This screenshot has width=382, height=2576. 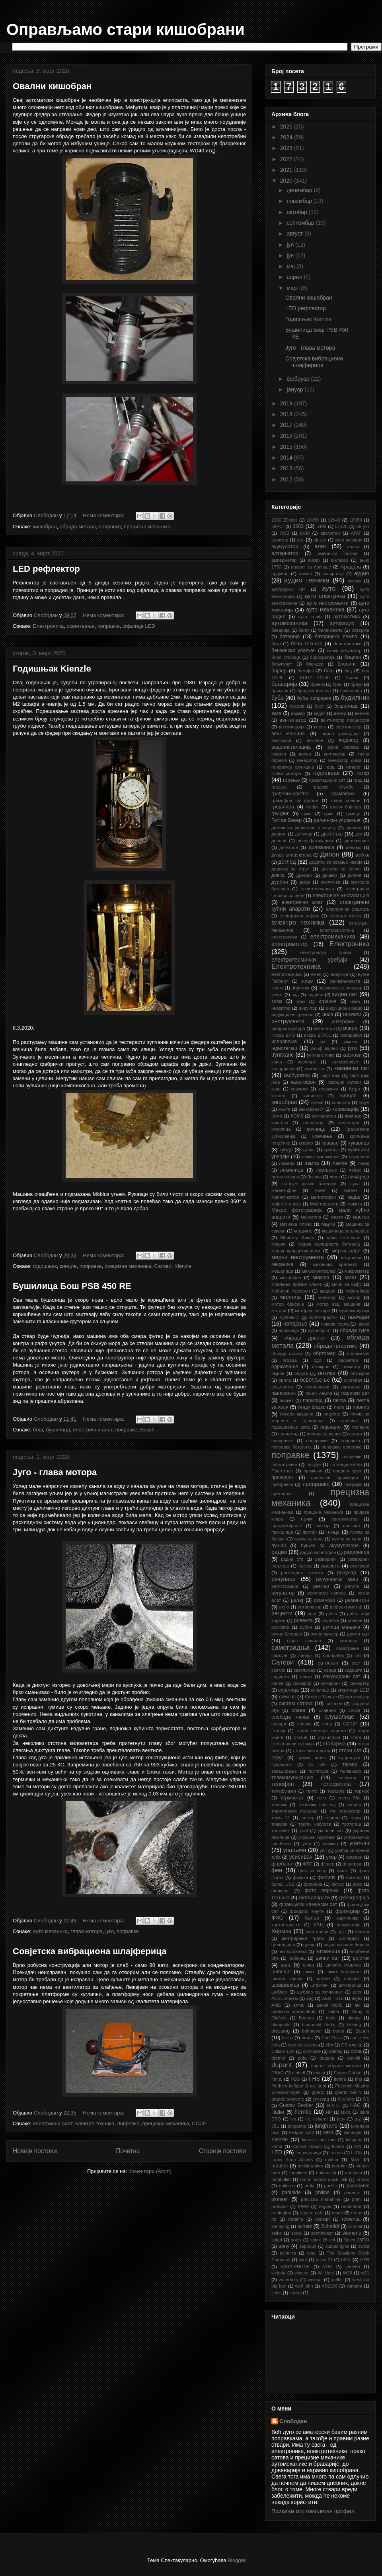 What do you see at coordinates (353, 767) in the screenshot?
I see `гигасет` at bounding box center [353, 767].